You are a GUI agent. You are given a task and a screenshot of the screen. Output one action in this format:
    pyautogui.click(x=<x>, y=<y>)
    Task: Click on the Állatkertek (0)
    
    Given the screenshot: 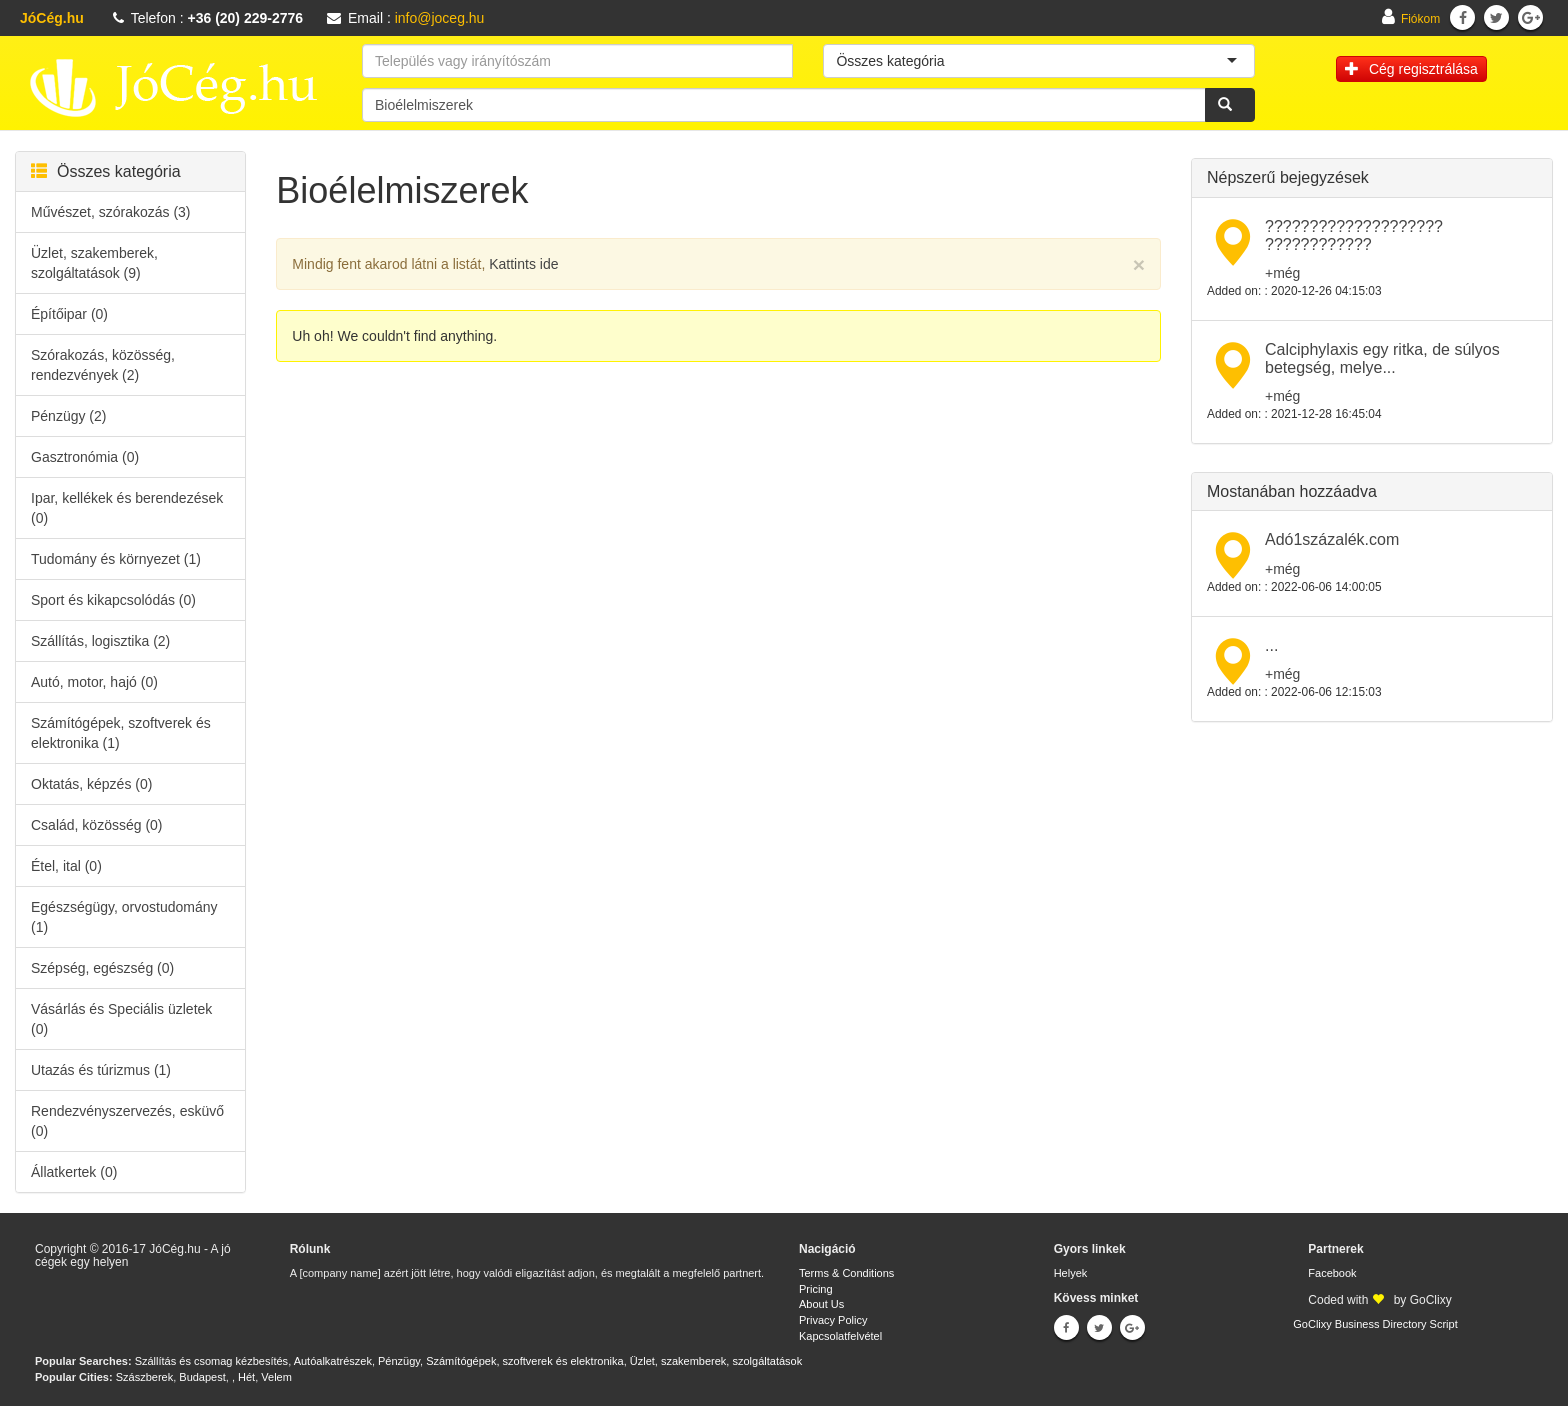 What is the action you would take?
    pyautogui.click(x=74, y=1172)
    